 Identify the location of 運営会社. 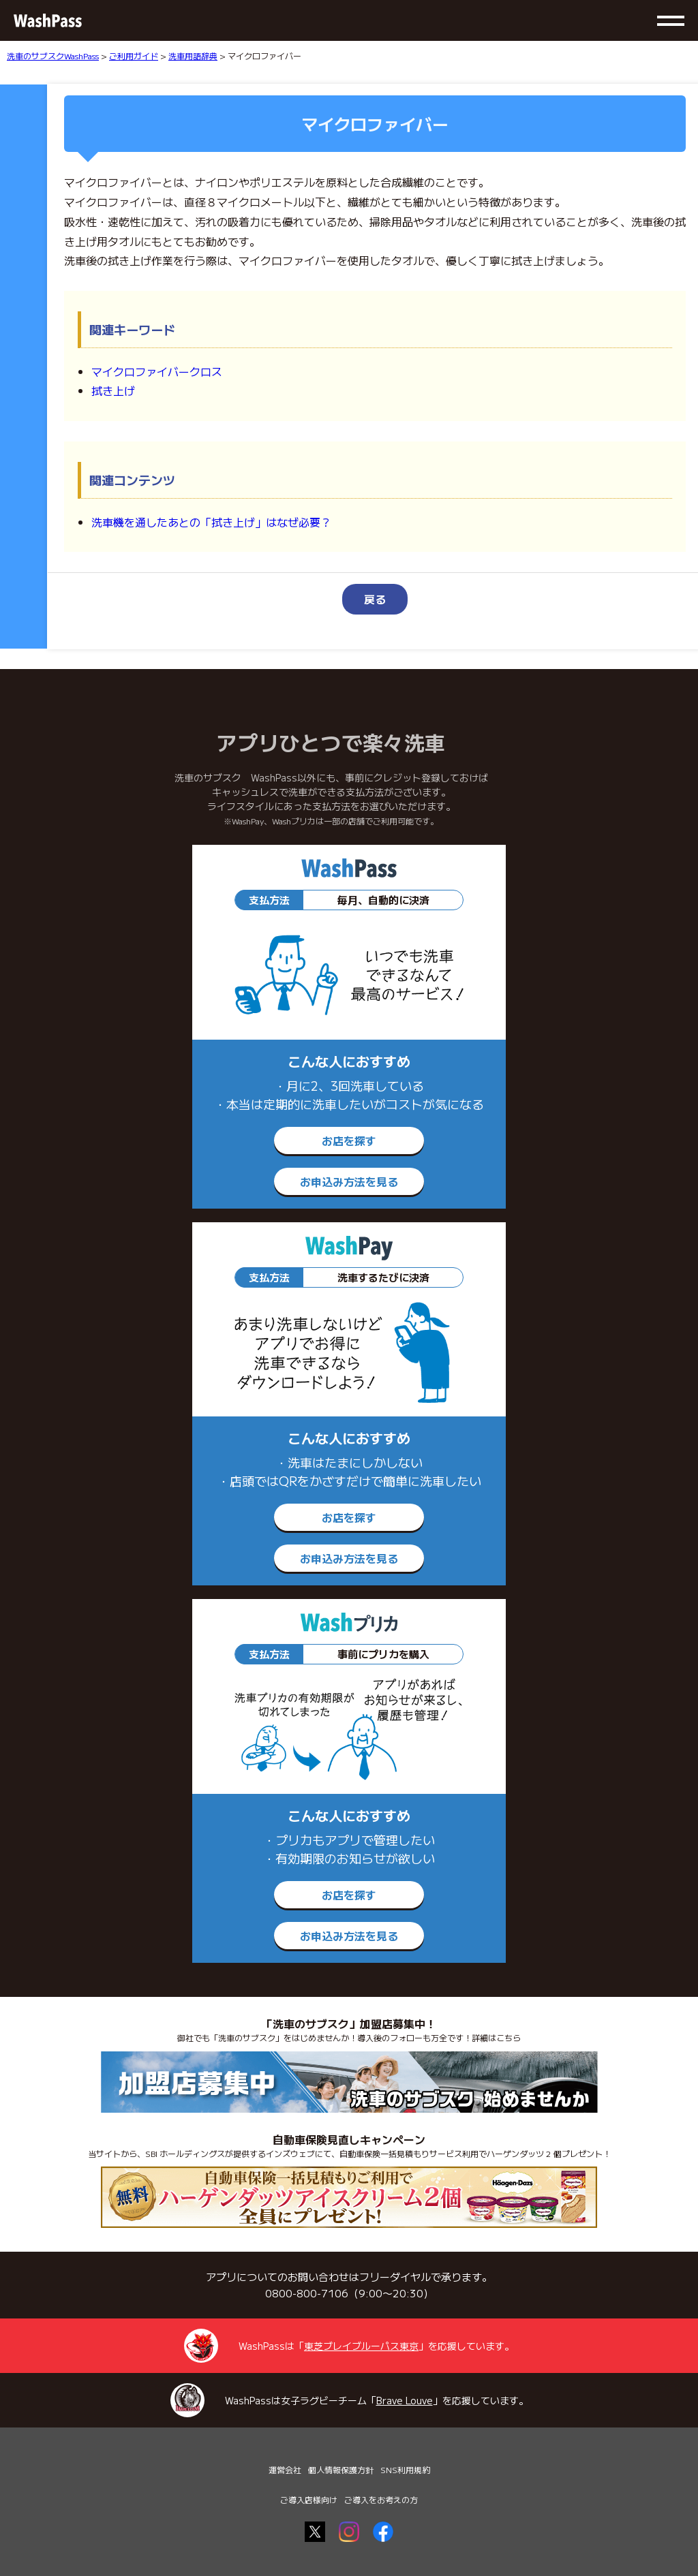
(285, 2469).